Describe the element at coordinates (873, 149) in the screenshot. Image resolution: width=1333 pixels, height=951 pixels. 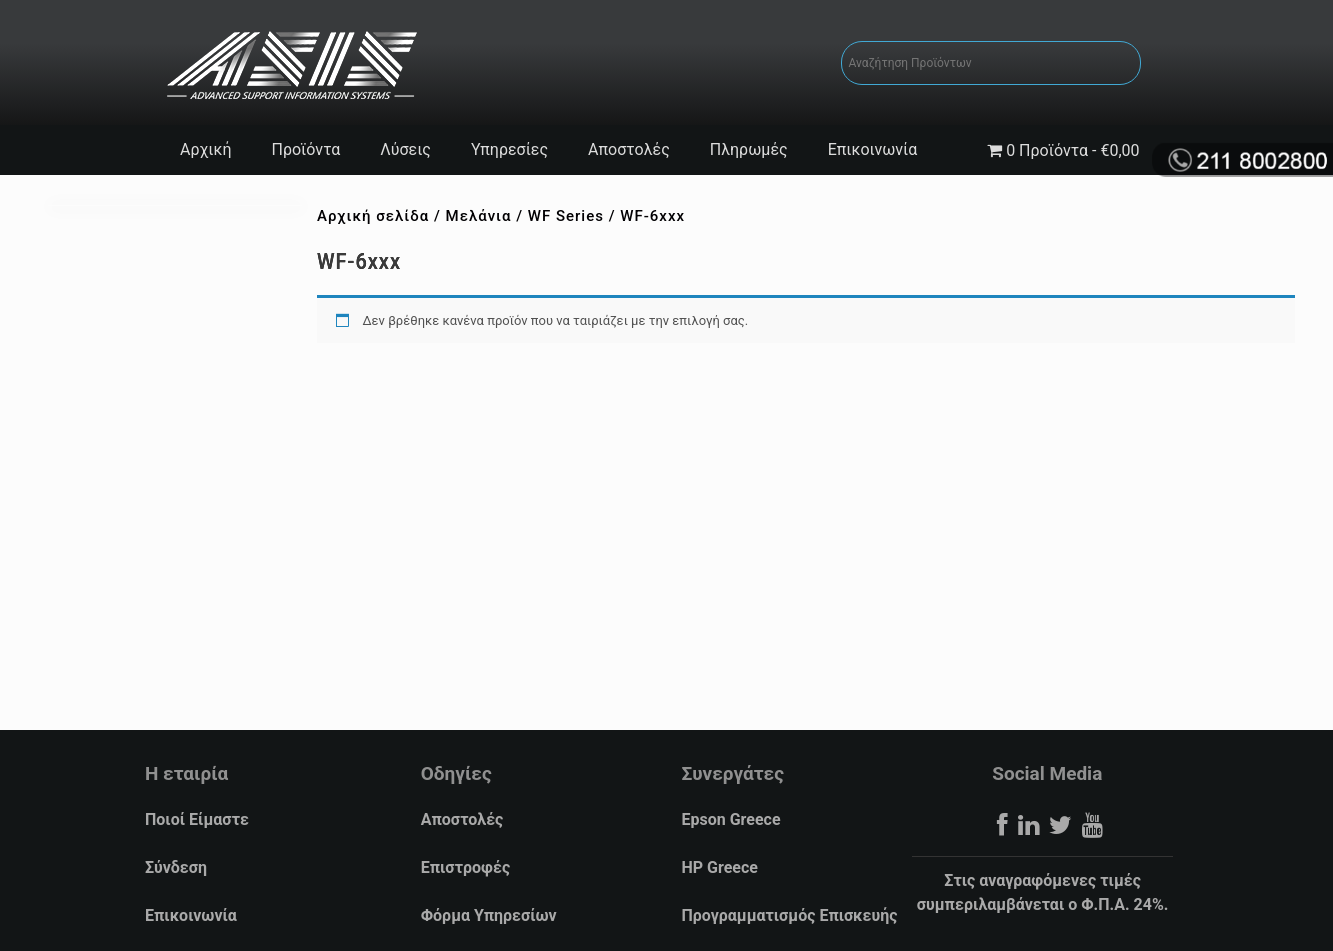
I see `Επικοινωνία` at that location.